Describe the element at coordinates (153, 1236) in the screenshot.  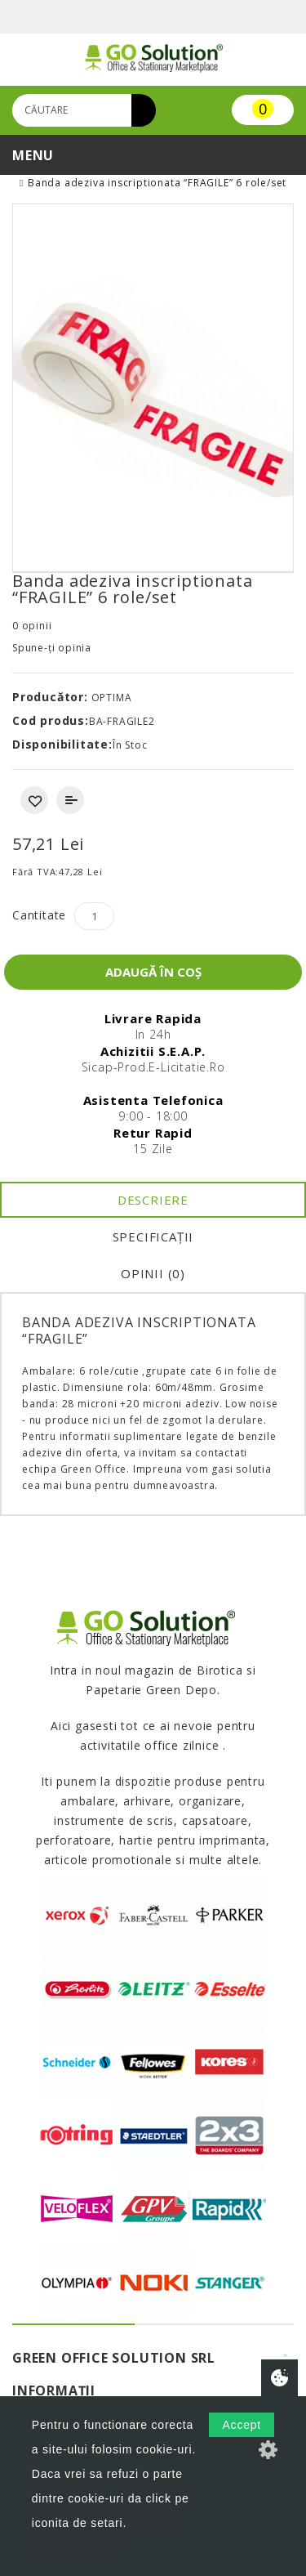
I see `Specificaţii` at that location.